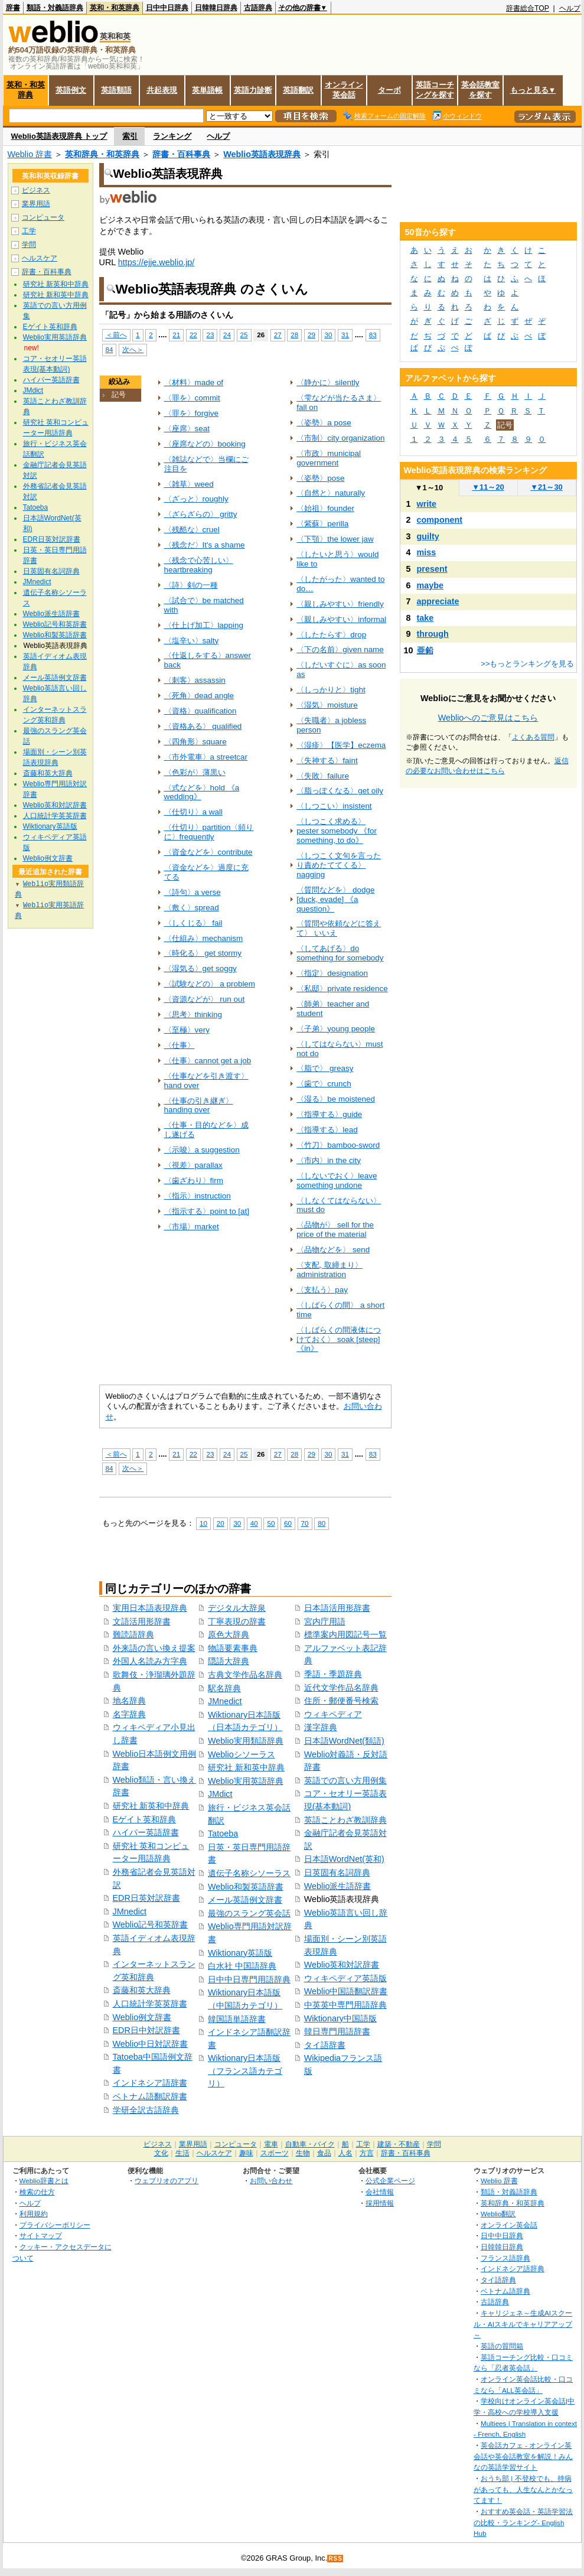  Describe the element at coordinates (505, 2291) in the screenshot. I see `ベトナム語辞典` at that location.